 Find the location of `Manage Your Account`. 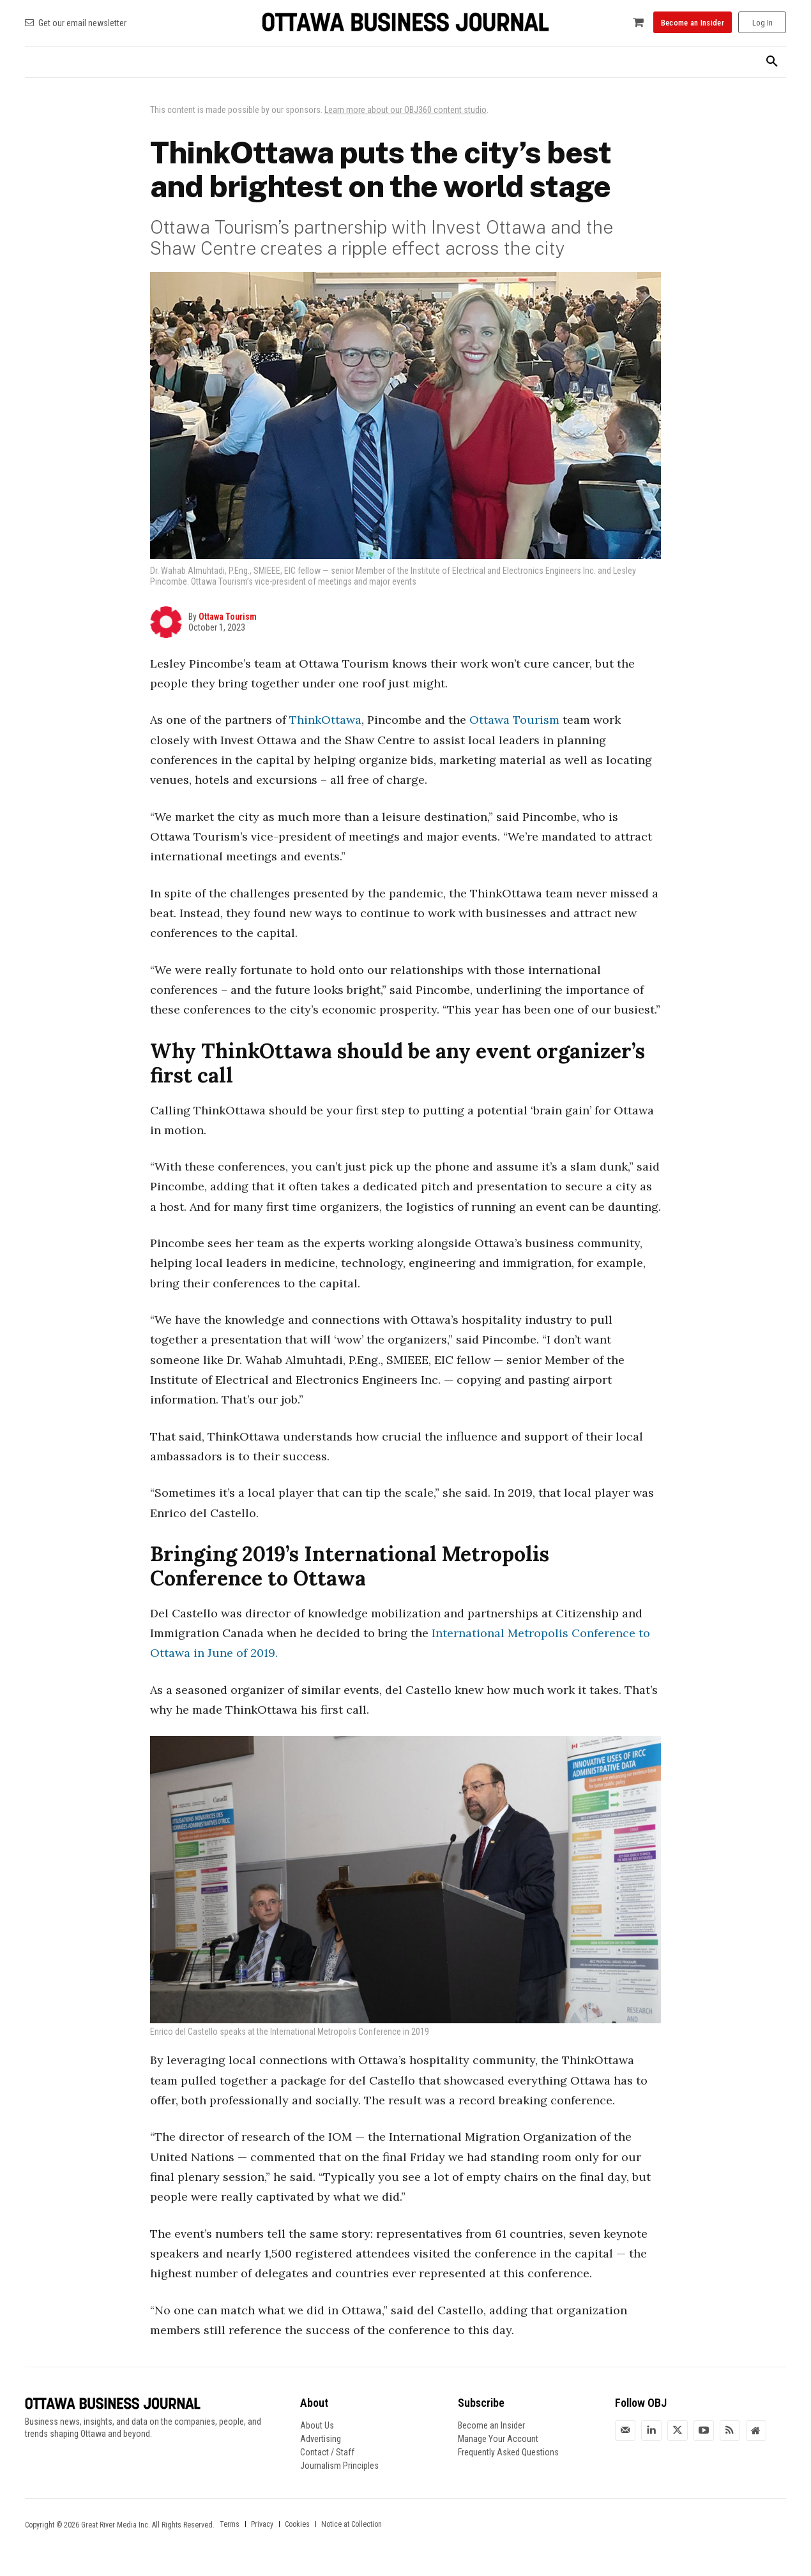

Manage Your Account is located at coordinates (498, 2439).